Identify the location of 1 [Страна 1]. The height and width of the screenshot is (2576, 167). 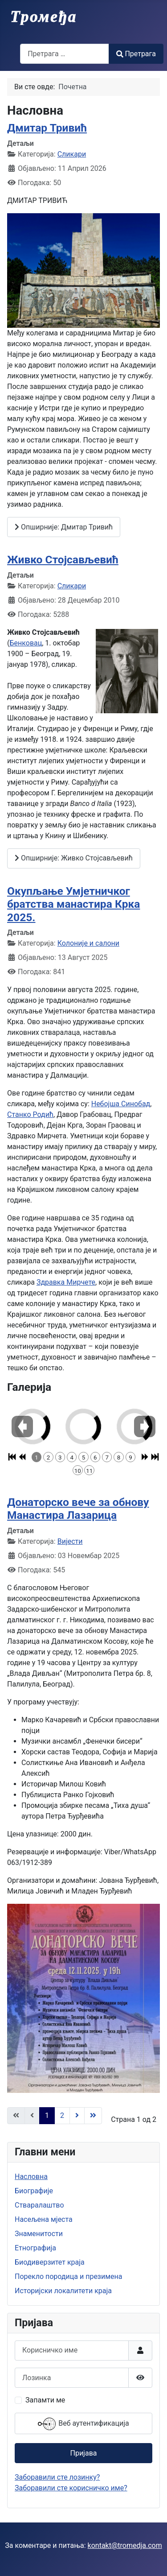
(47, 2115).